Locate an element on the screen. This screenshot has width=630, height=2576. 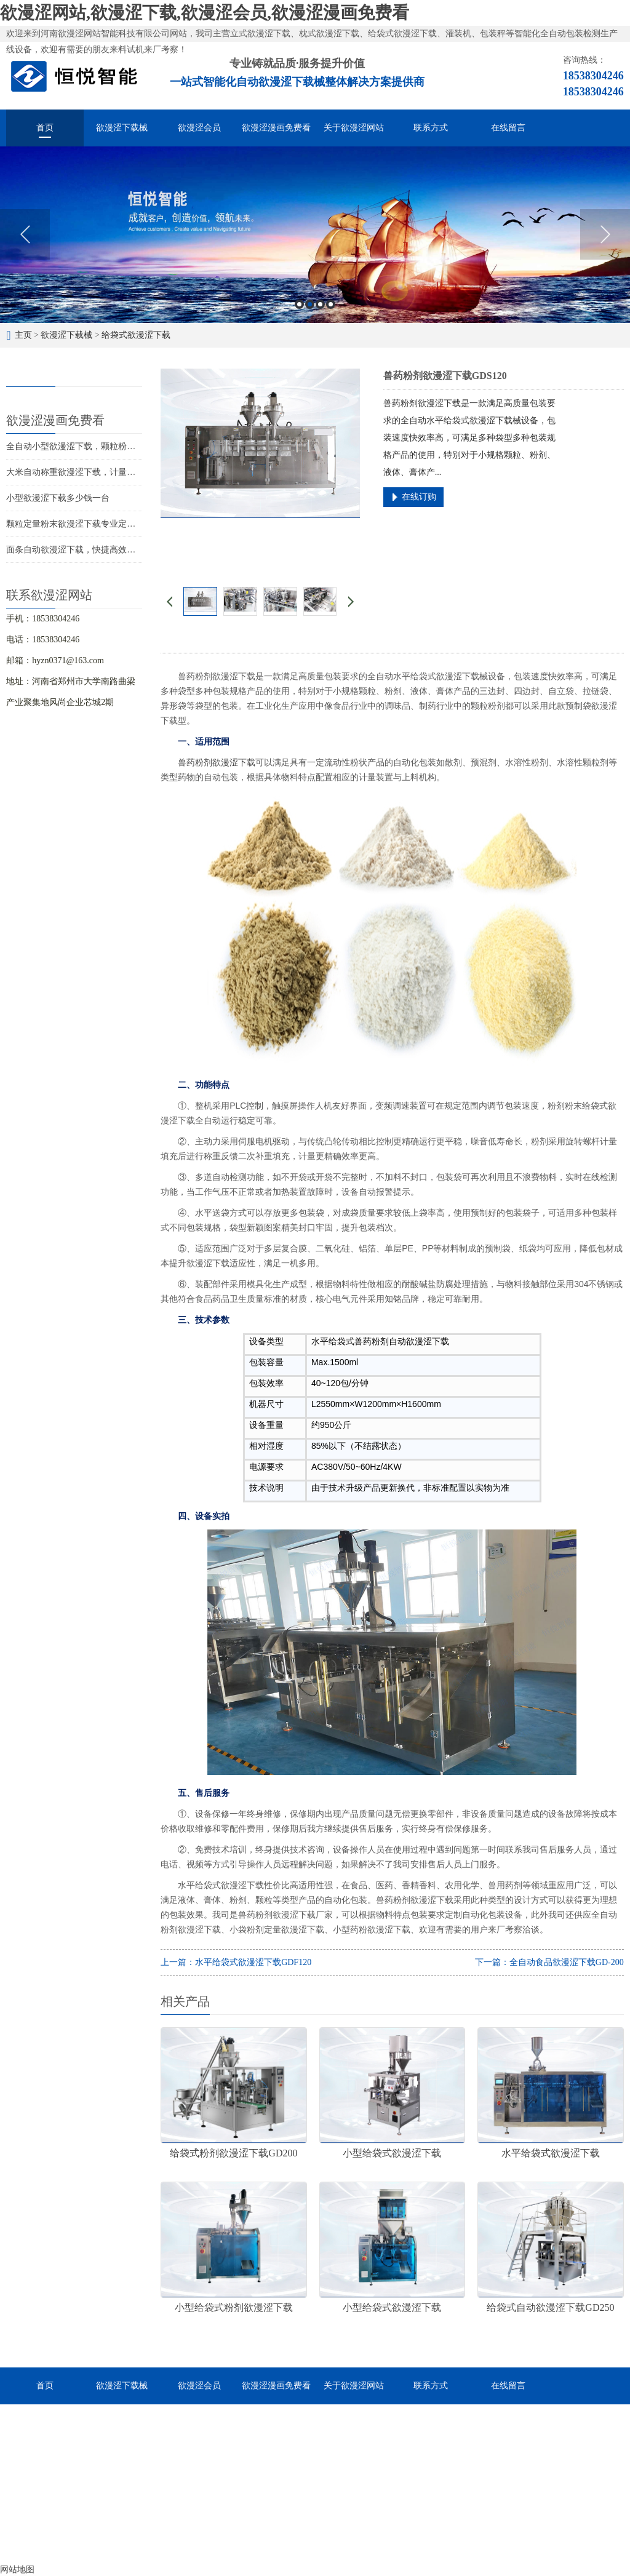
联系方式 is located at coordinates (430, 127).